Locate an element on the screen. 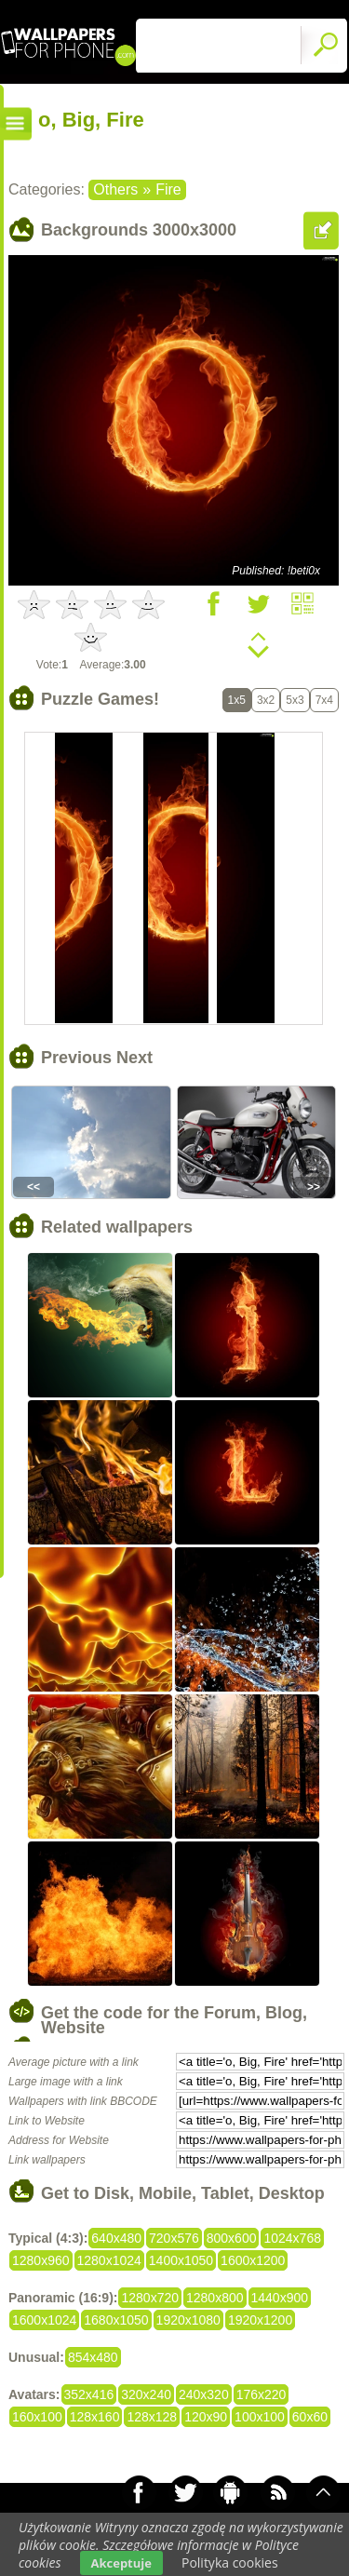 This screenshot has width=349, height=2576. 1280x960 is located at coordinates (41, 2260).